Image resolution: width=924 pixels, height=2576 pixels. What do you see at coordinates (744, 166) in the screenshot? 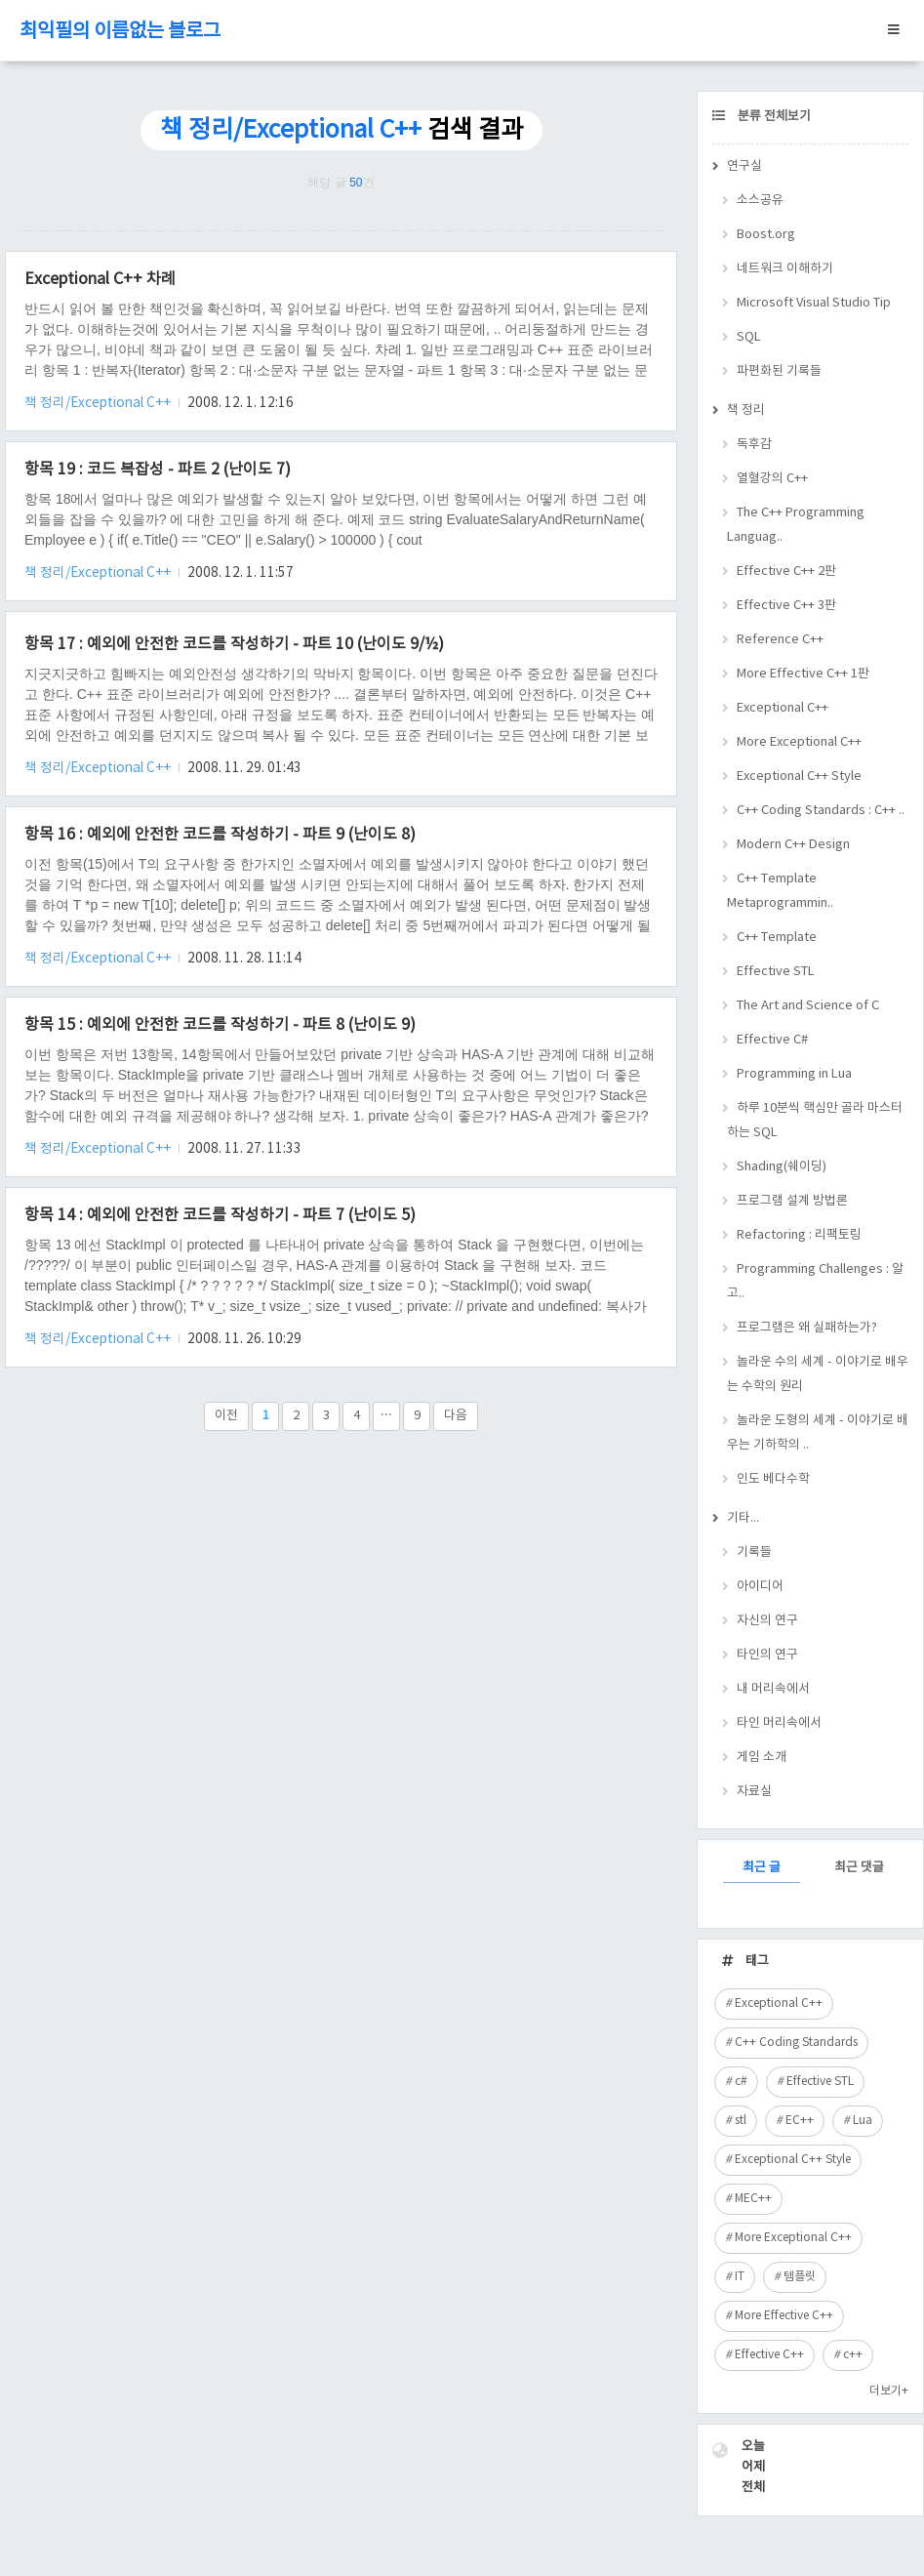
I see `연구실` at bounding box center [744, 166].